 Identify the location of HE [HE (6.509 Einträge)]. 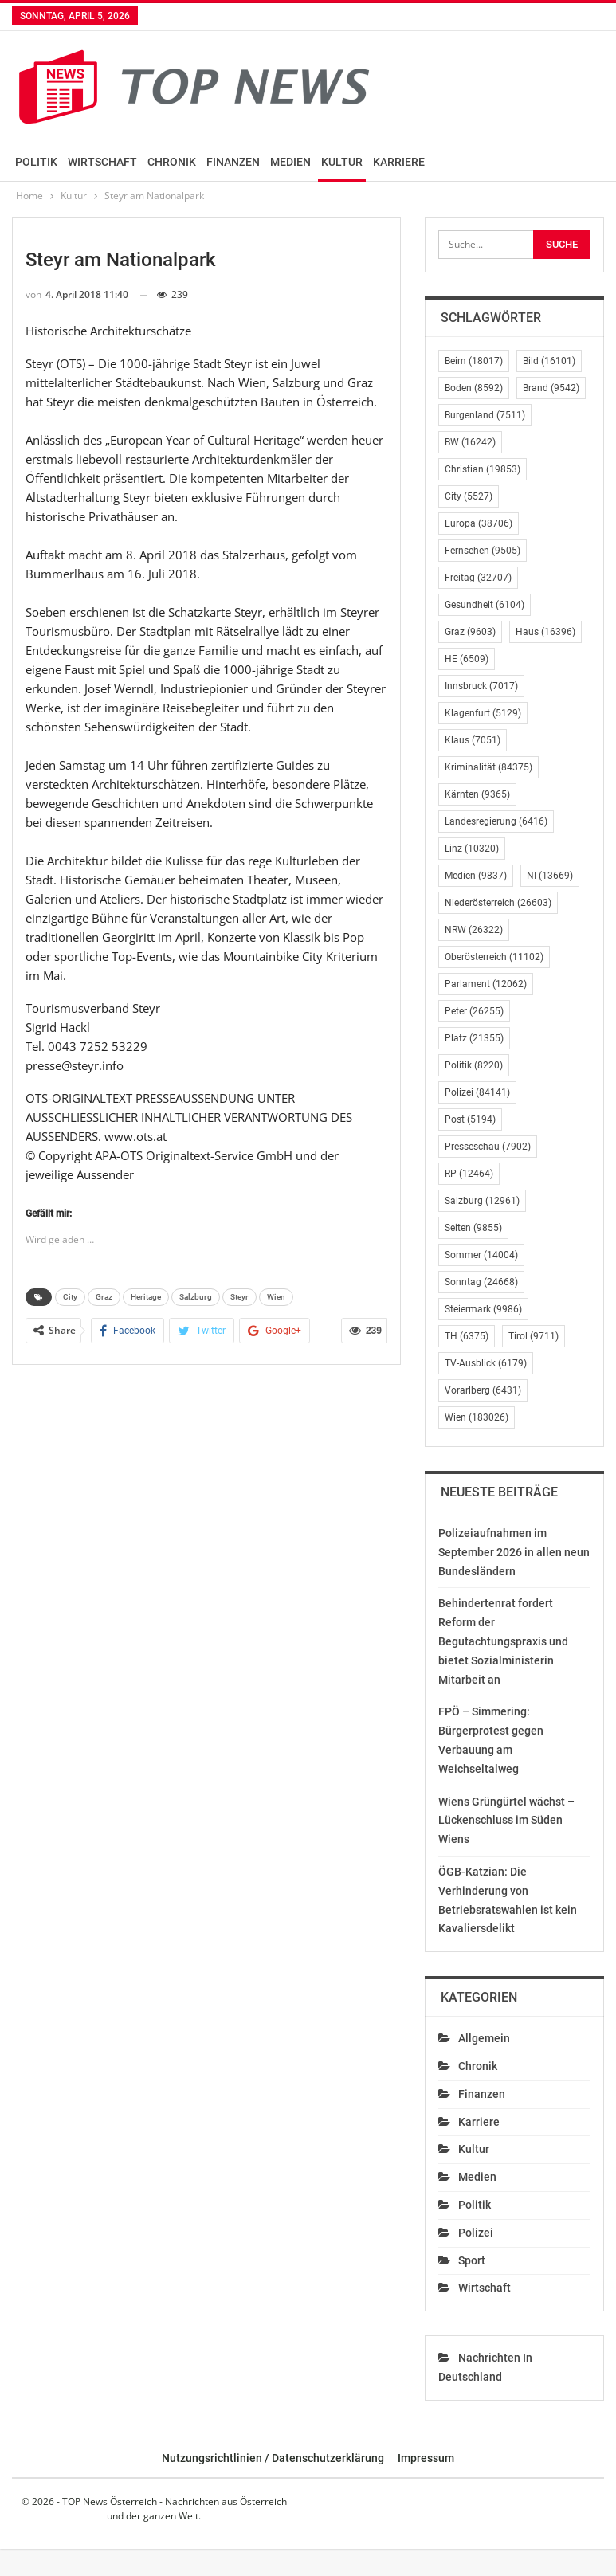
(466, 659).